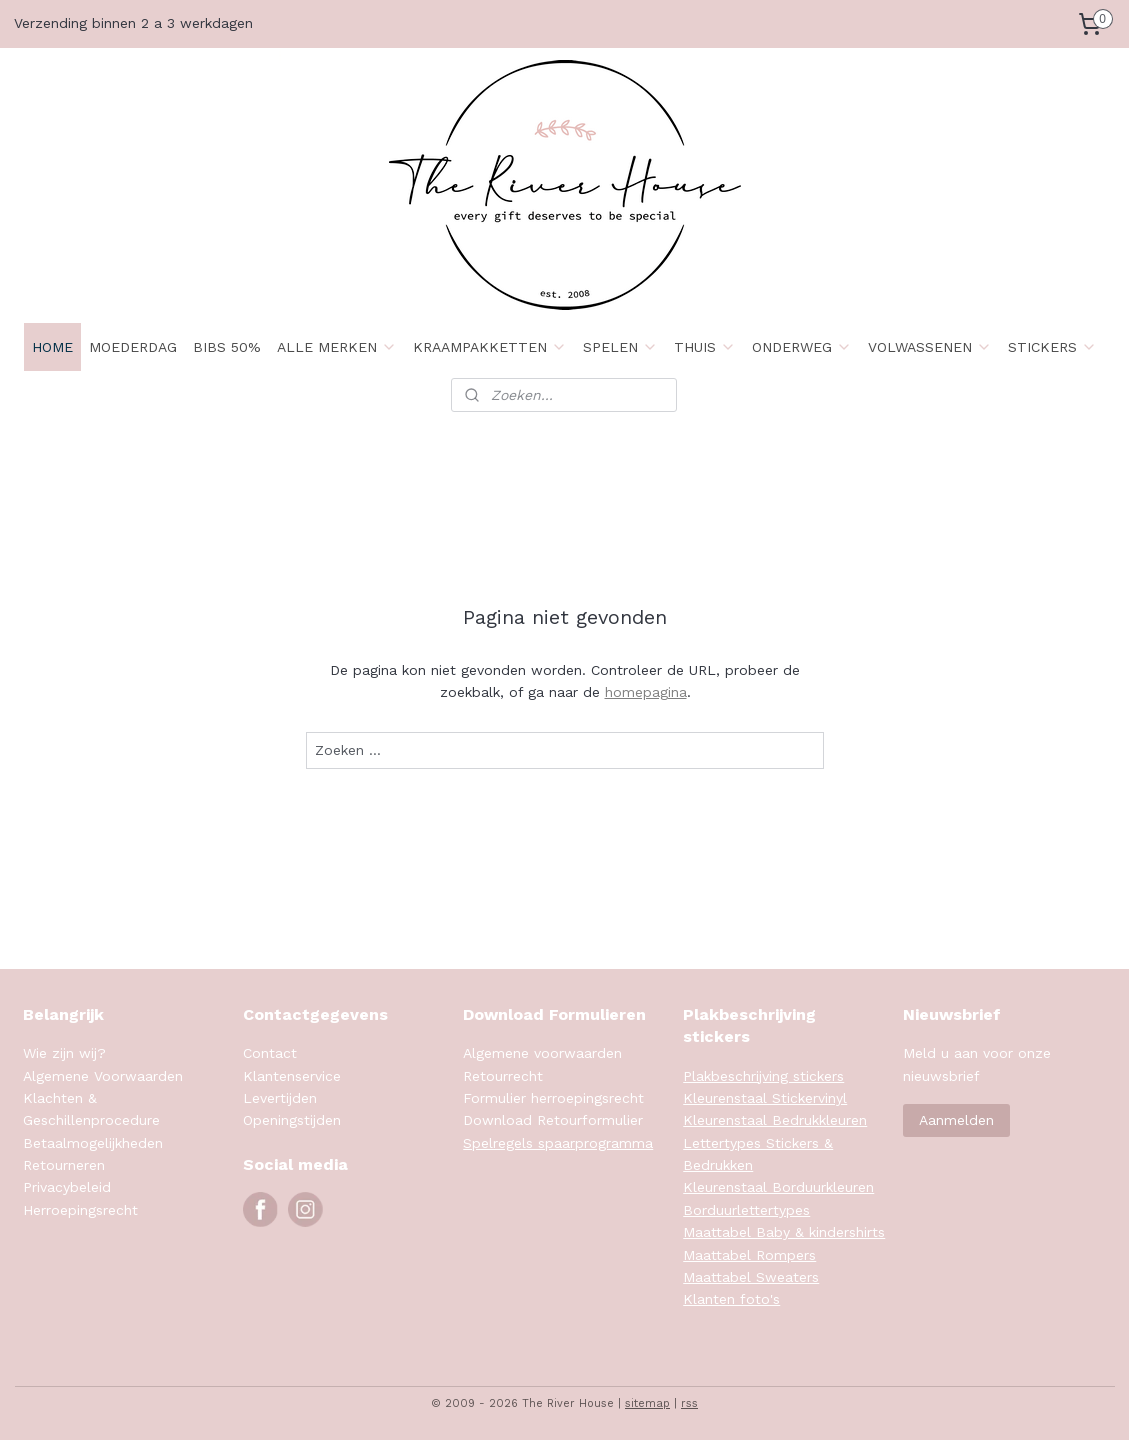  What do you see at coordinates (292, 1120) in the screenshot?
I see `Openingstijden` at bounding box center [292, 1120].